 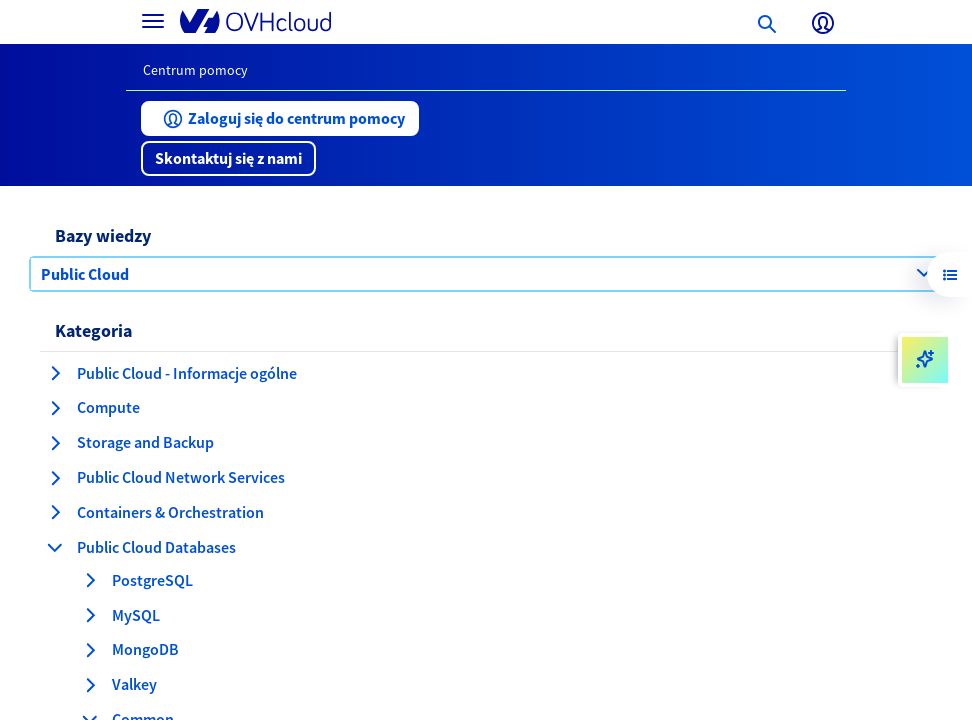 I want to click on [rozwiń kategorię Containers & Orchestration], so click(x=55, y=512).